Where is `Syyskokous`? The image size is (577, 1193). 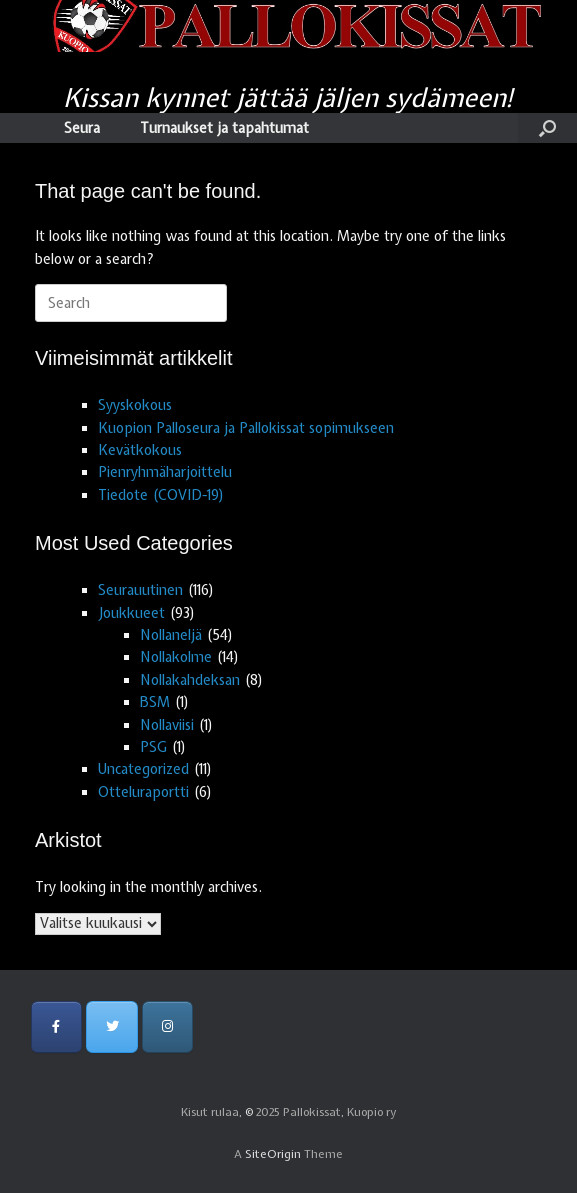
Syyskokous is located at coordinates (135, 405).